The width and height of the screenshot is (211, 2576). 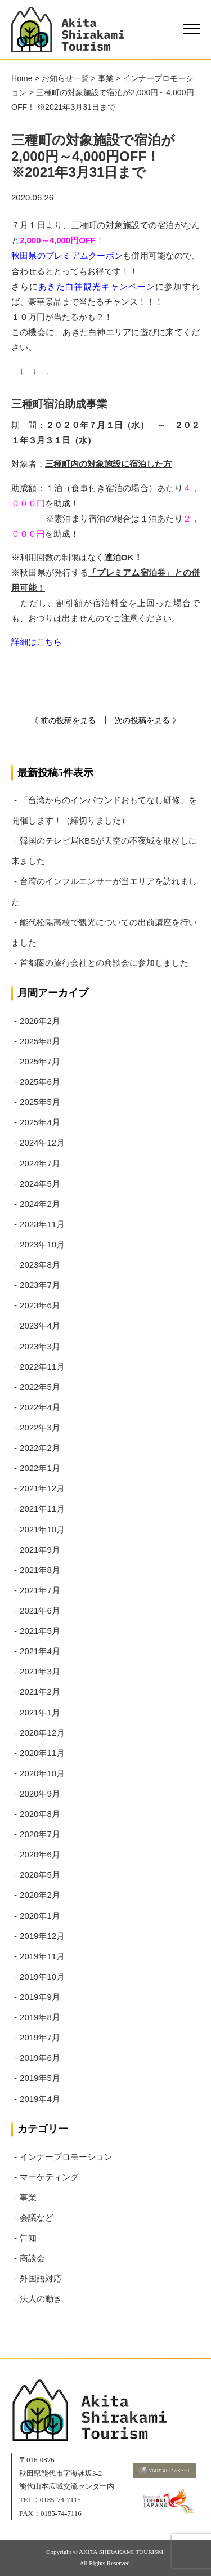 I want to click on 2021年10月, so click(x=42, y=1529).